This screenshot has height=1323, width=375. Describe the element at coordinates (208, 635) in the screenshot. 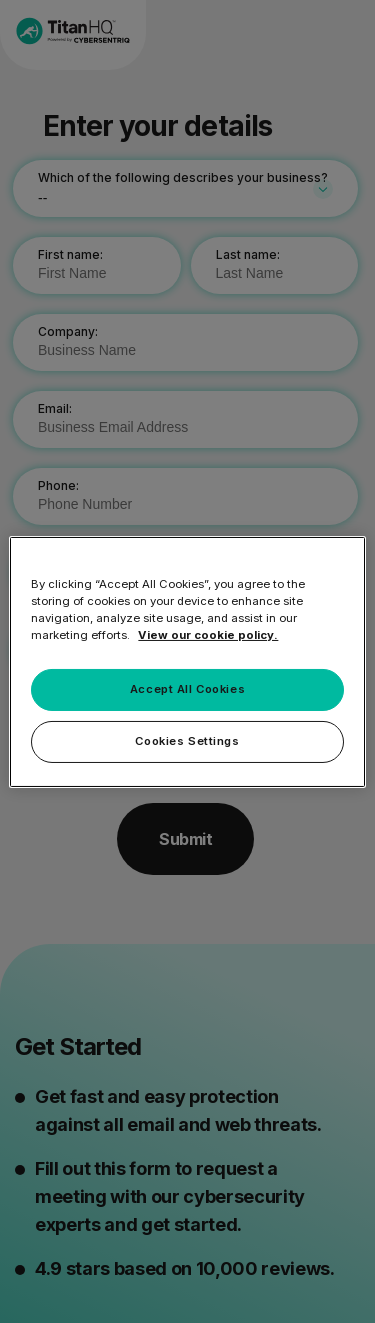

I see `View our cookie policy. [More information about your privacy, opens in a new tab]` at that location.